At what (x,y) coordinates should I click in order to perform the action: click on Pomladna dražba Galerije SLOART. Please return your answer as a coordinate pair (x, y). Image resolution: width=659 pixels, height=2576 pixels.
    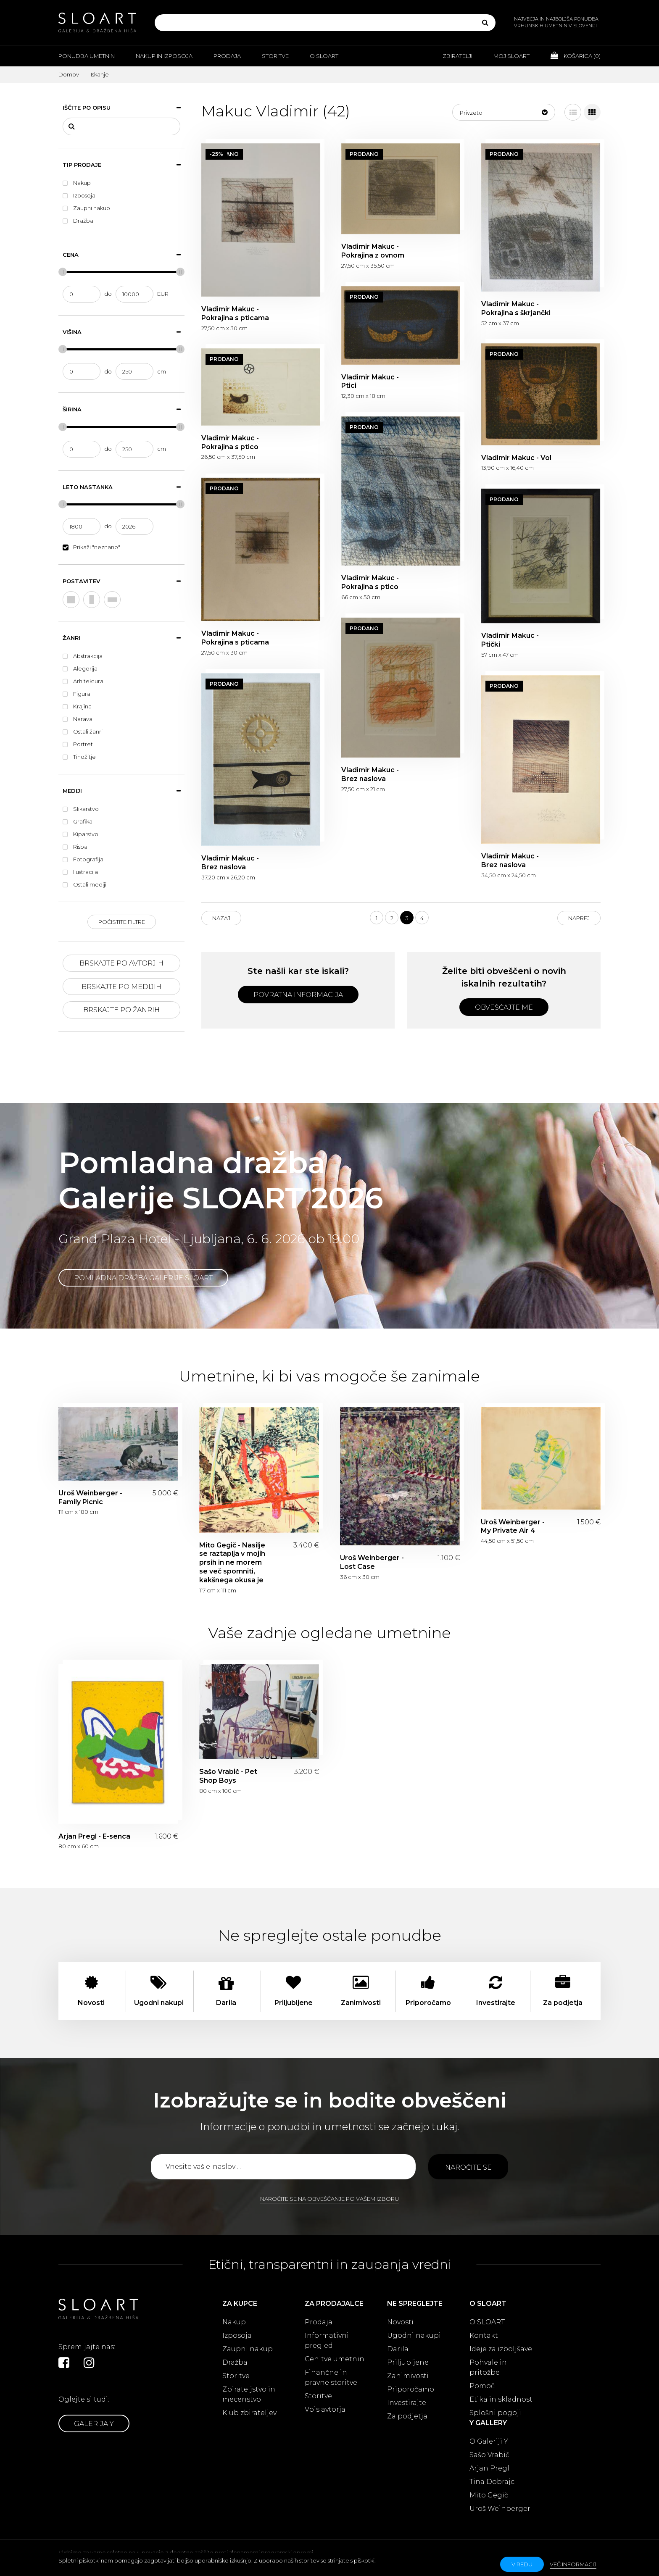
    Looking at the image, I should click on (143, 1278).